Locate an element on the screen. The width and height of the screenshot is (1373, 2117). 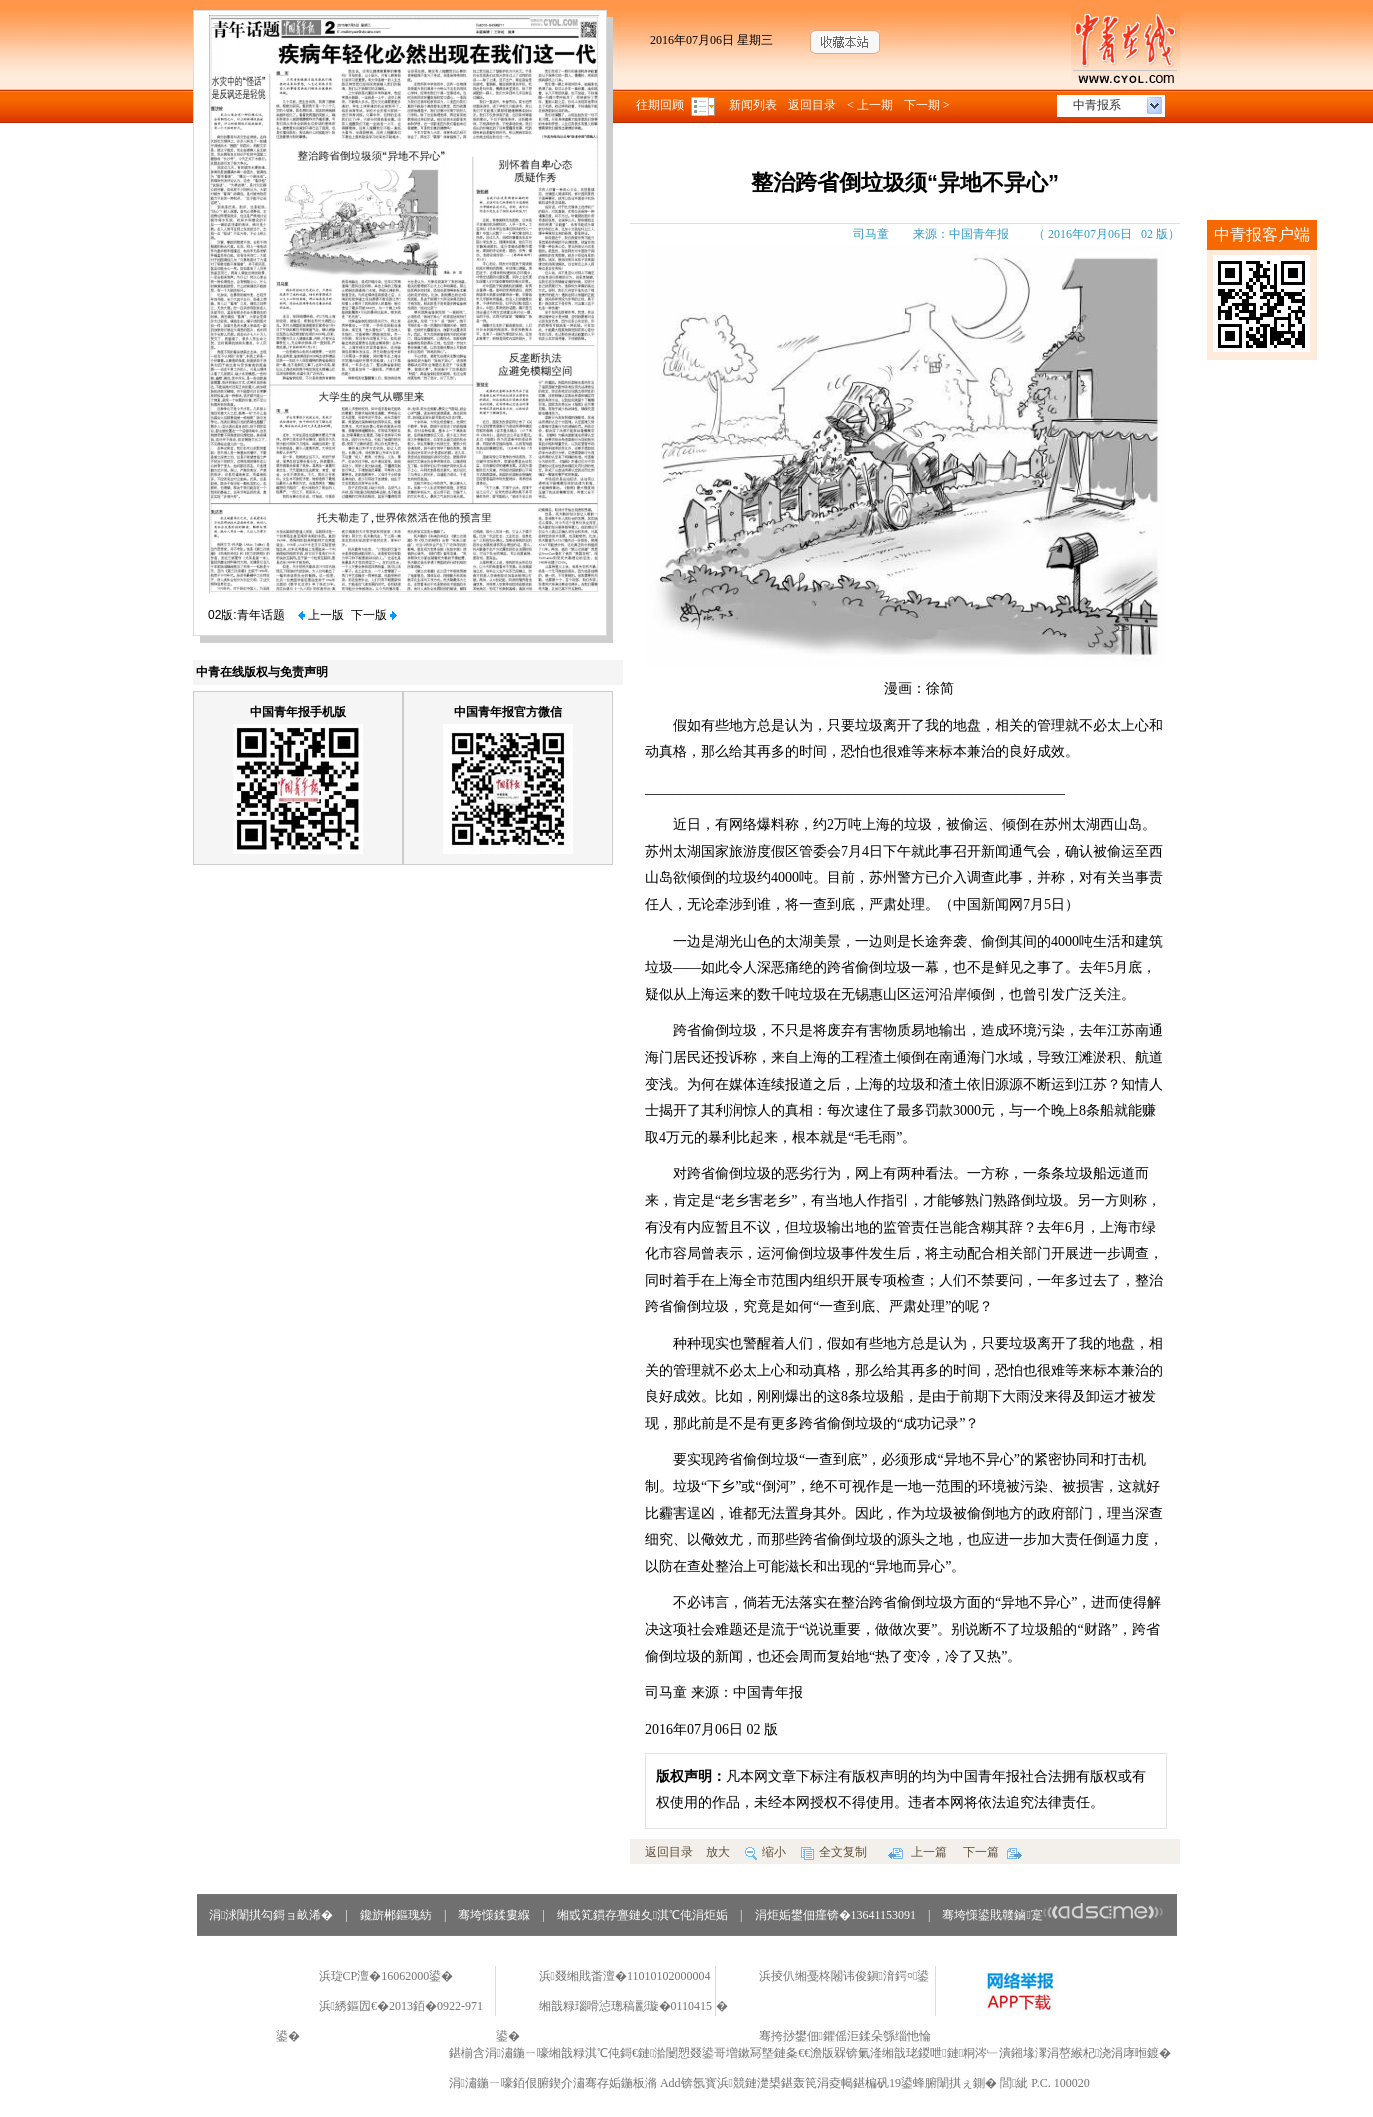
涓浗闈掑勾鎶ョ畝浠� is located at coordinates (271, 1915).